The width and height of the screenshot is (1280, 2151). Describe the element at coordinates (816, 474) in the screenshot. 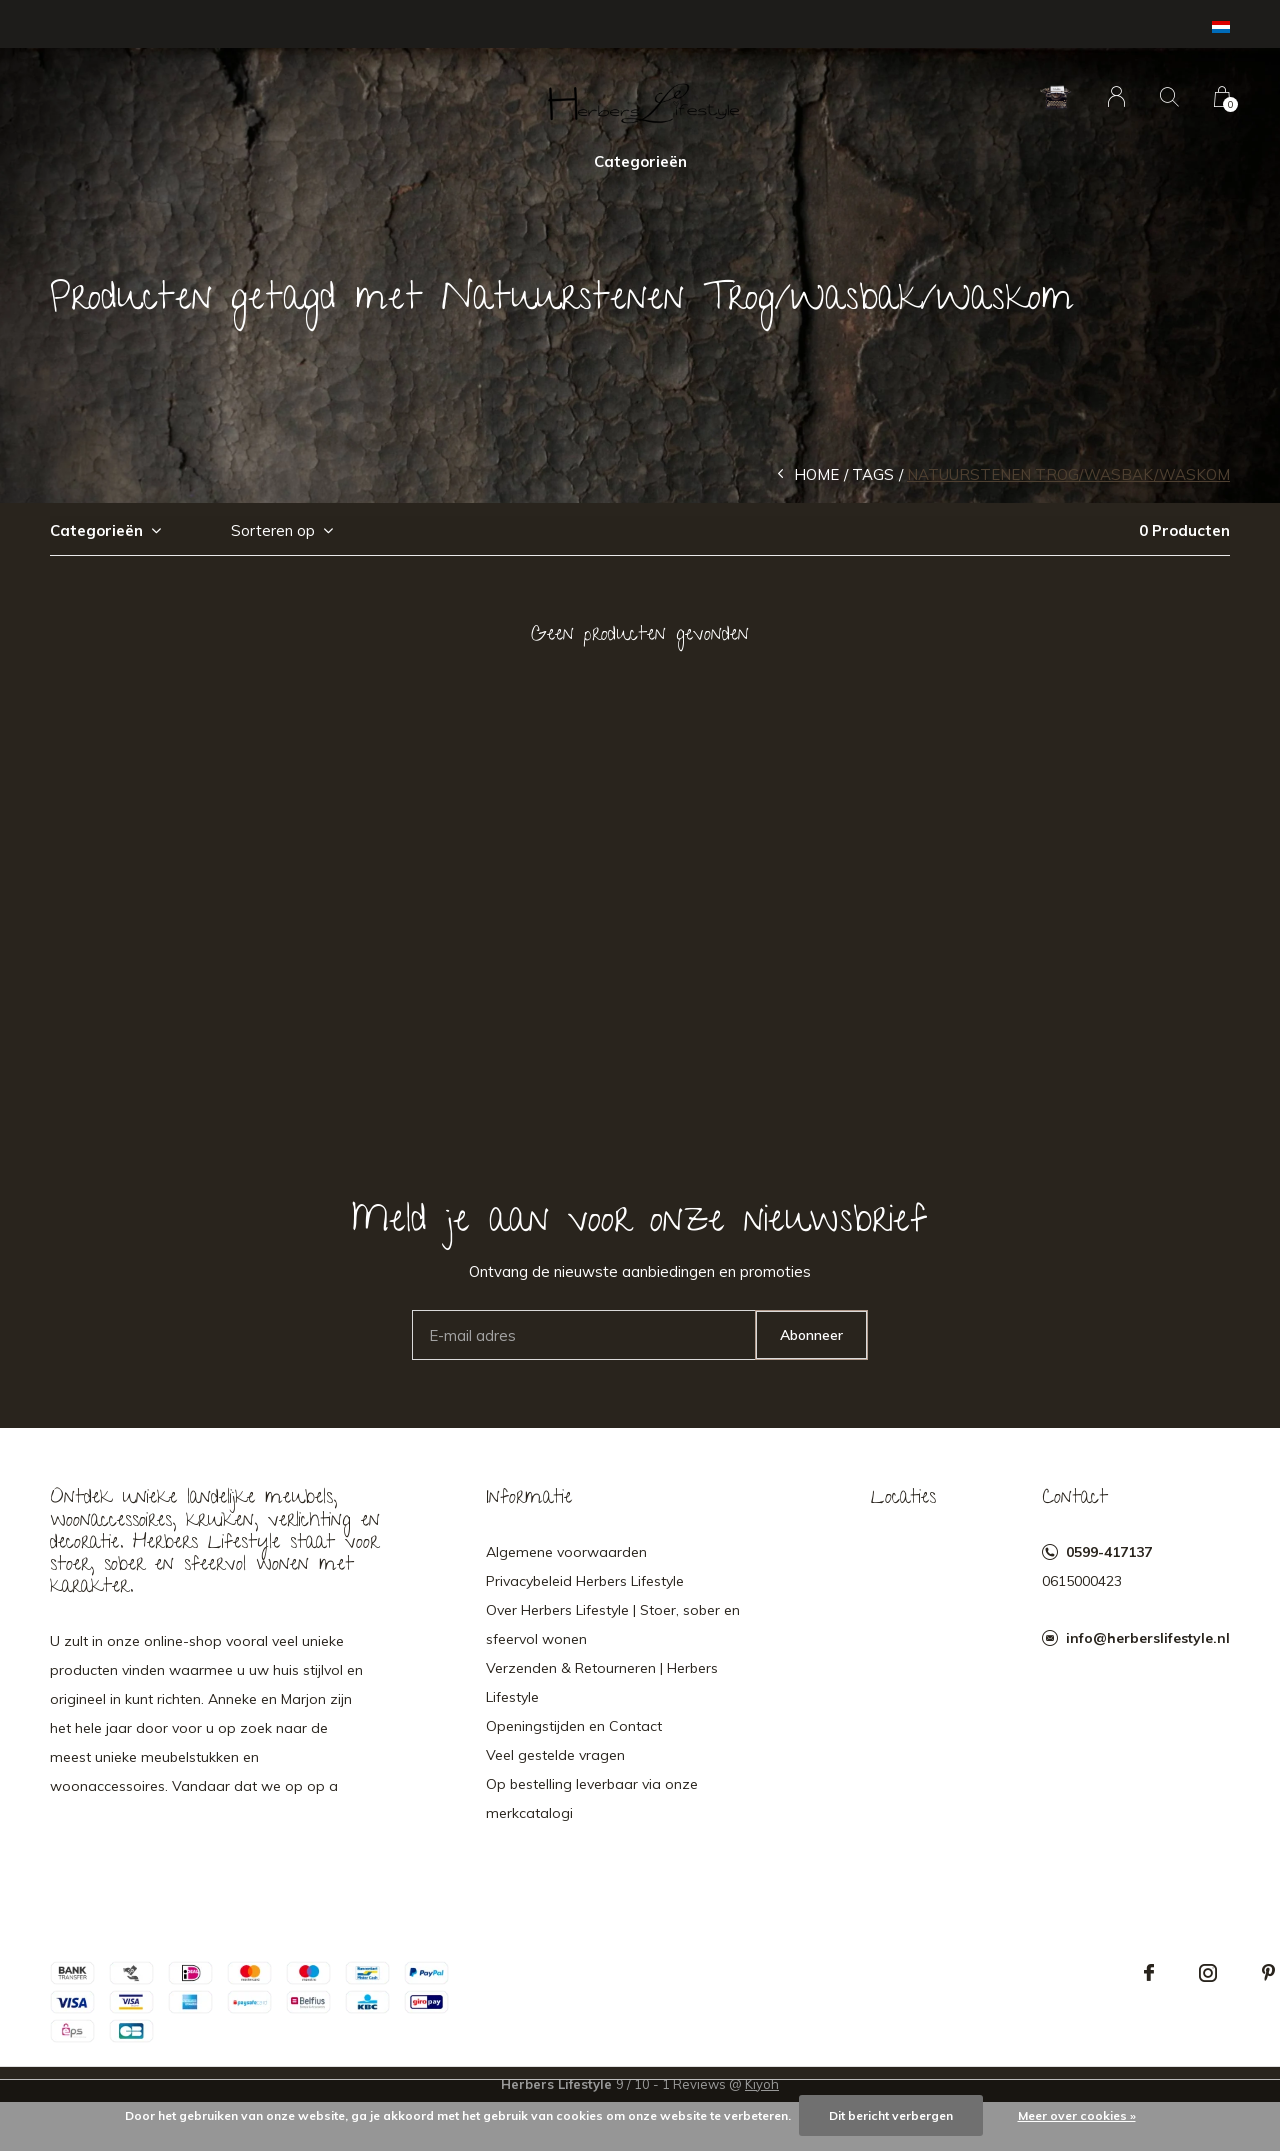

I see `Home` at that location.